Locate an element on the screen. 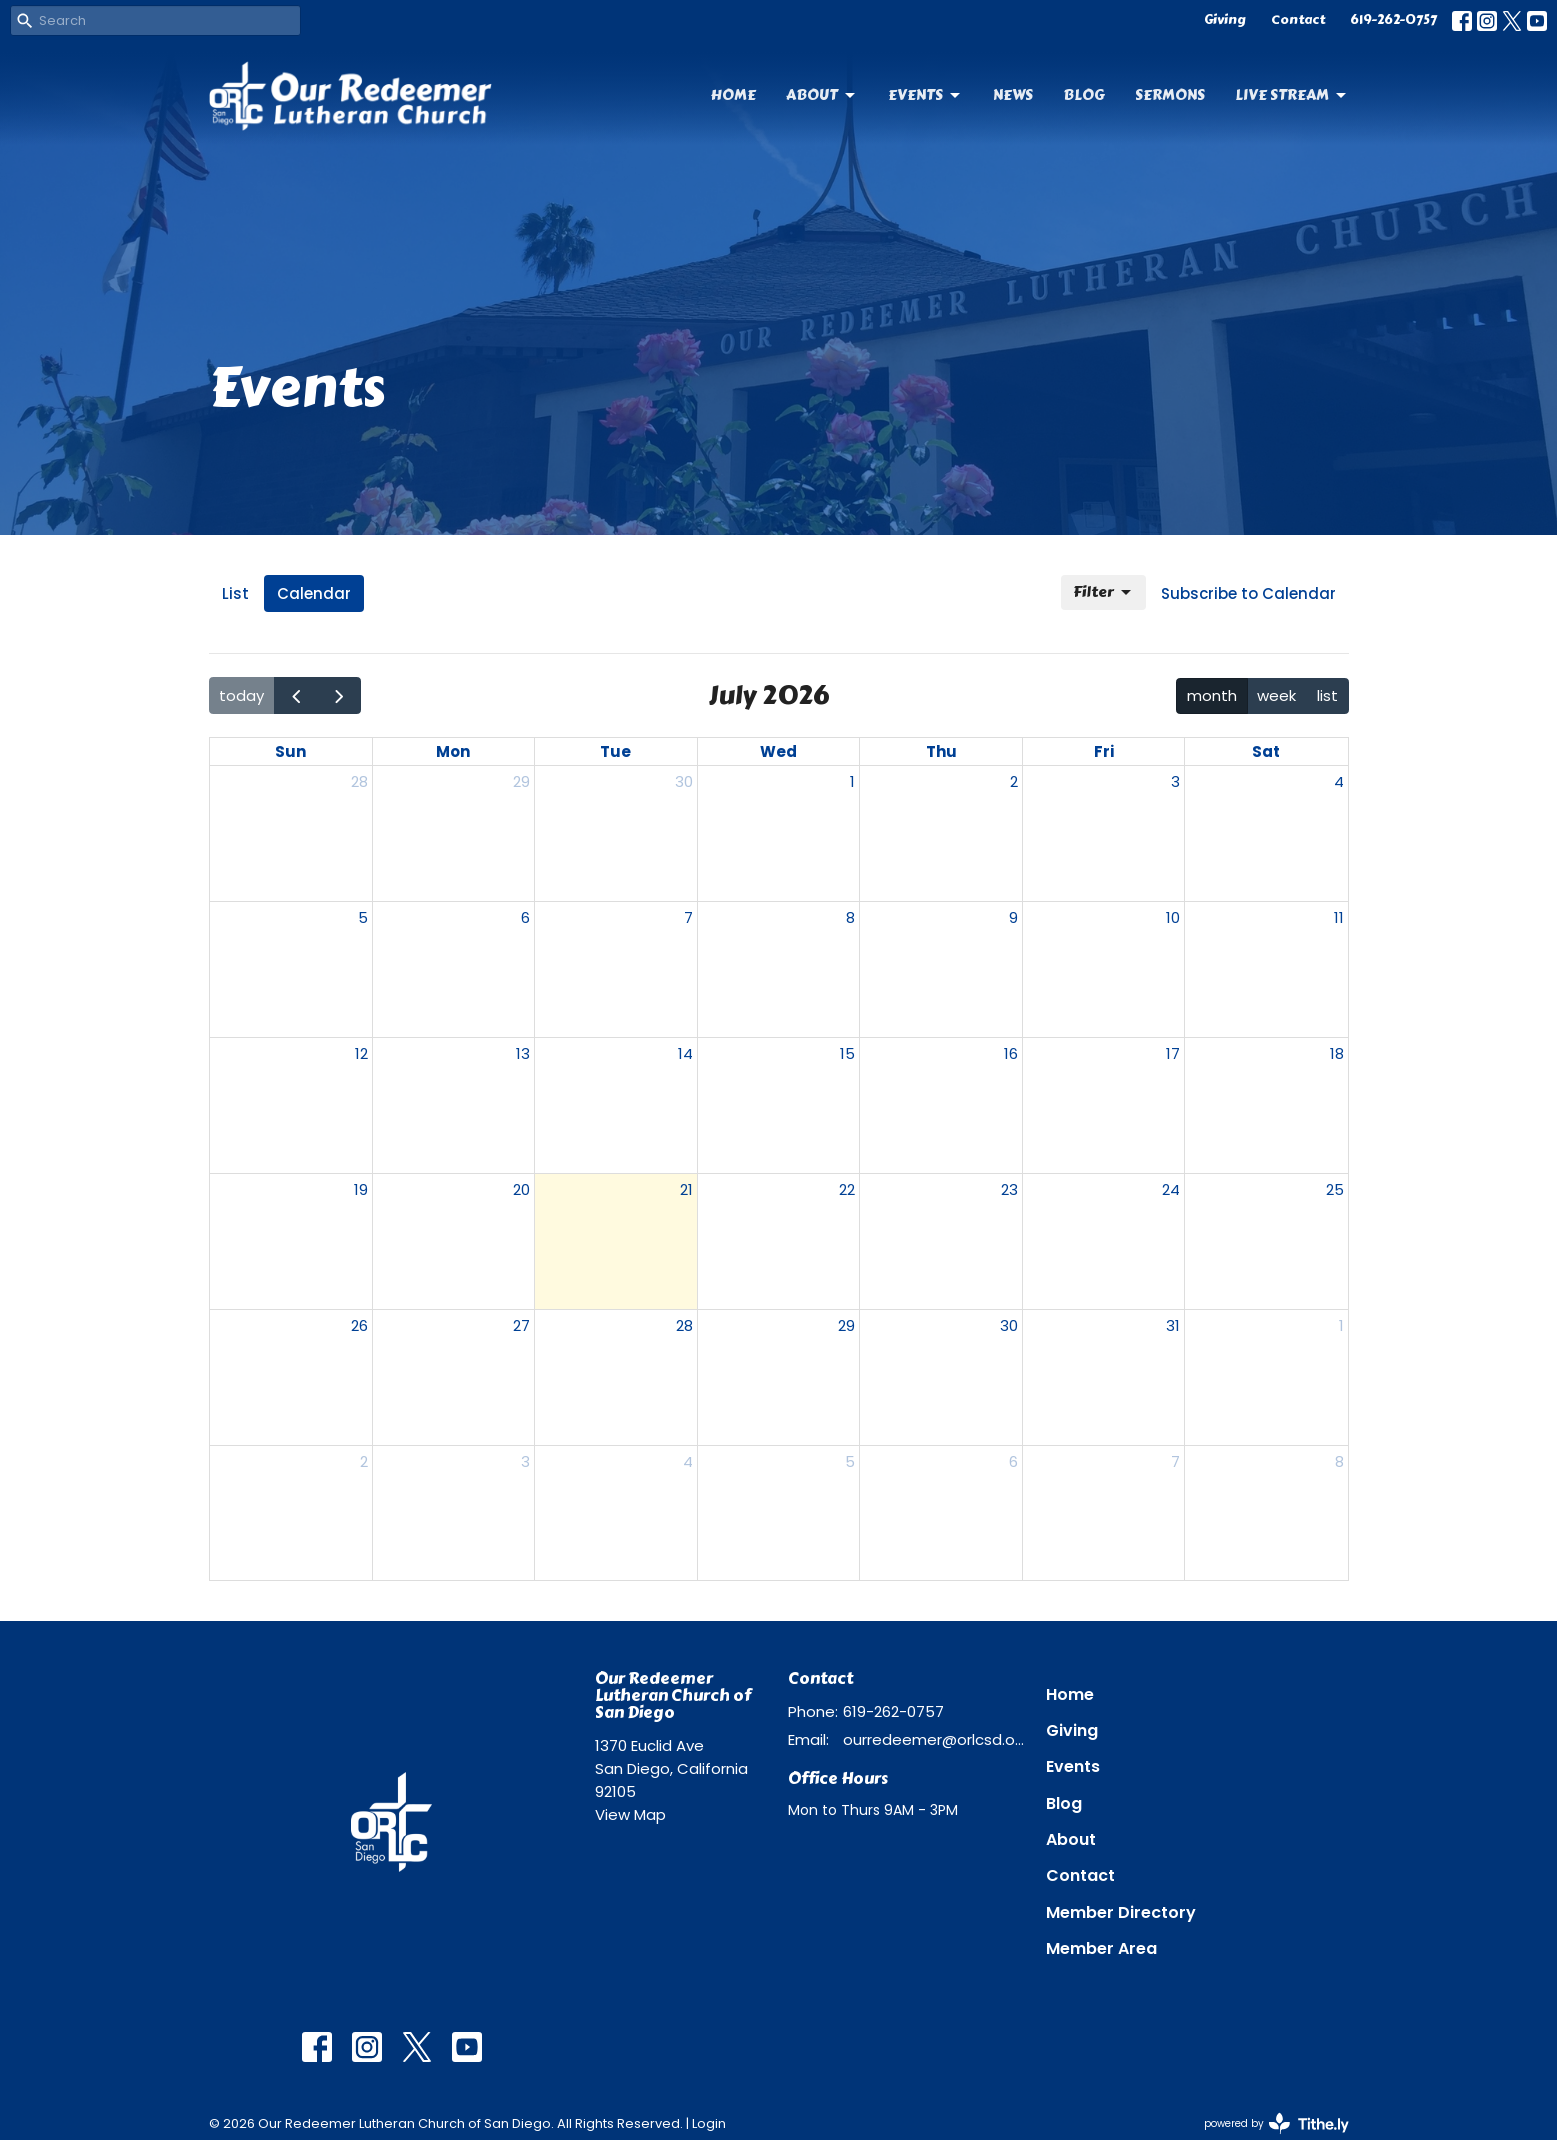 The image size is (1557, 2140). Fri is located at coordinates (1104, 751).